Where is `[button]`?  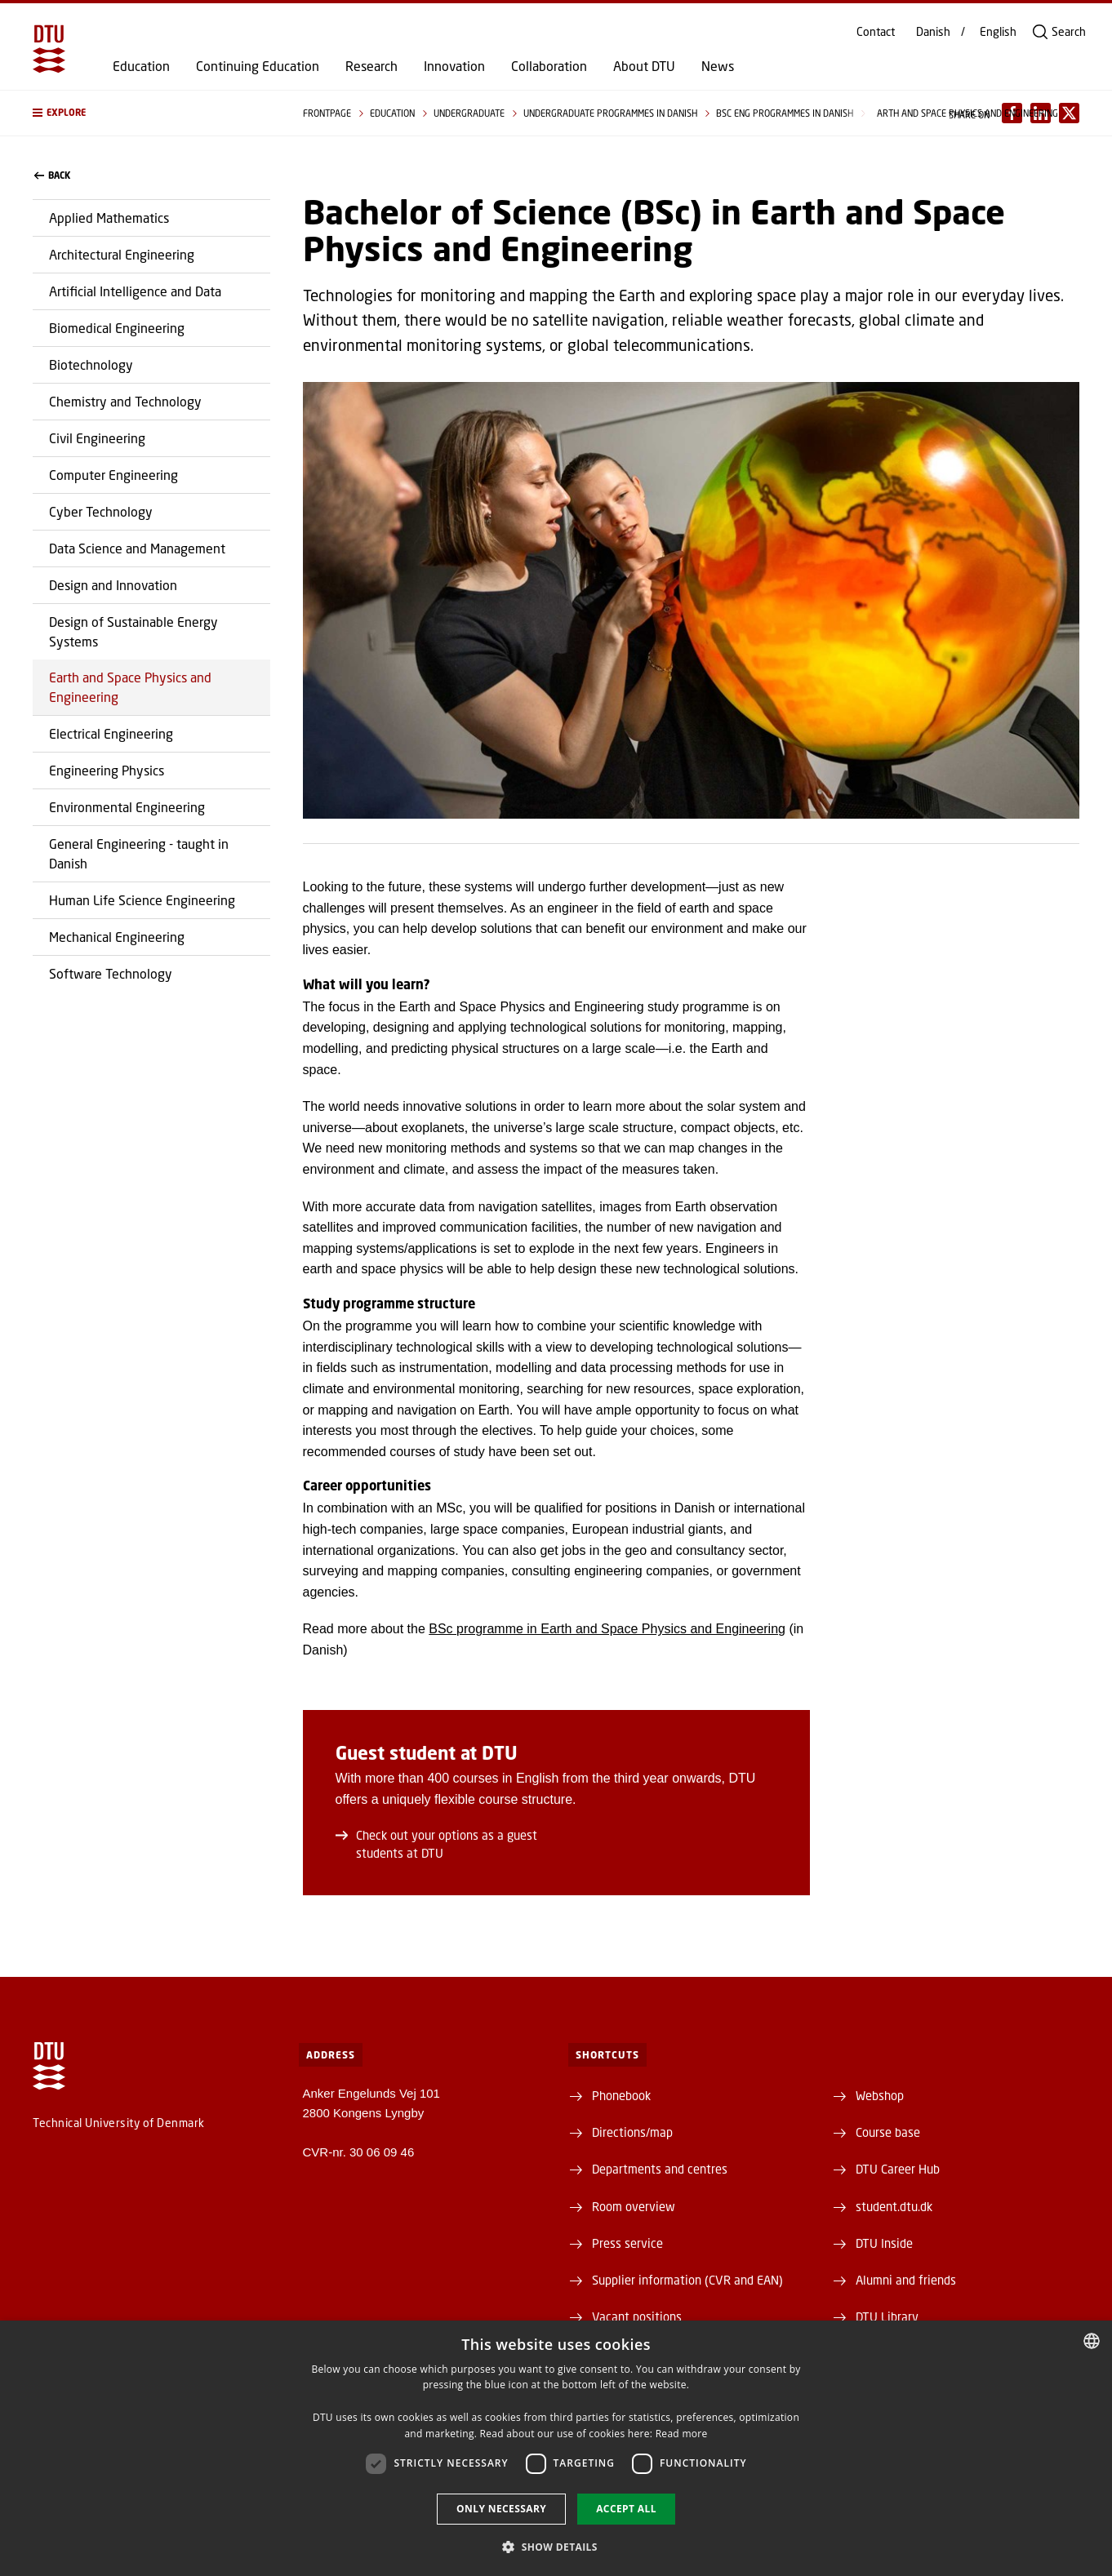 [button] is located at coordinates (151, 113).